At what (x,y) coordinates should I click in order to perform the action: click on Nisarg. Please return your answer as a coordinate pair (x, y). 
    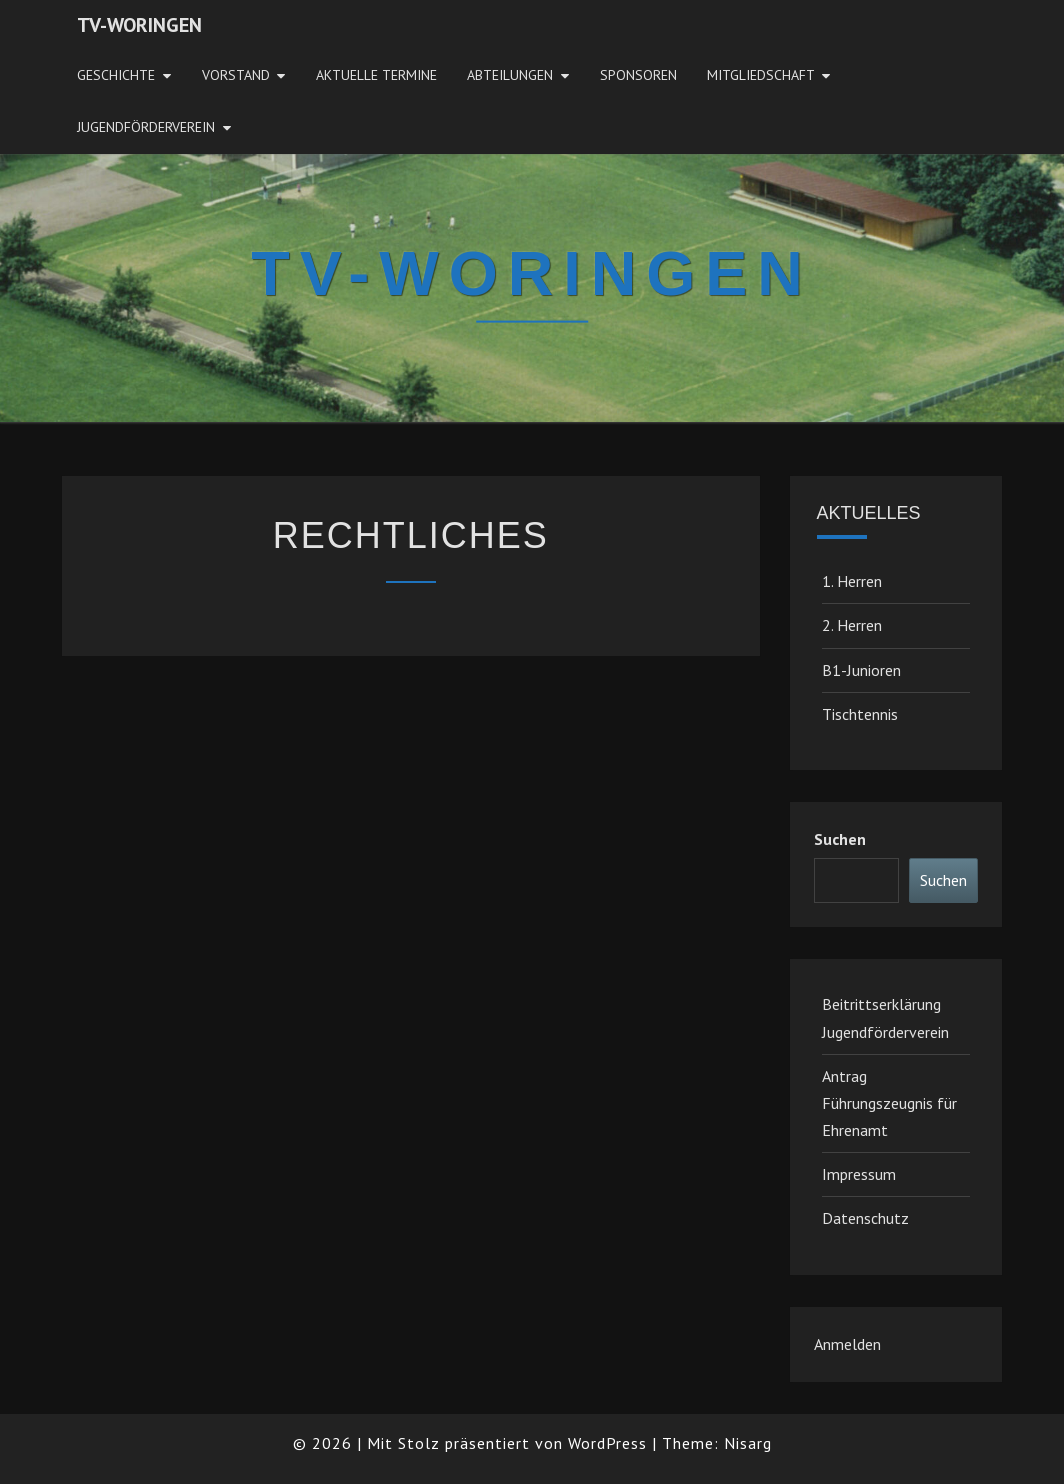
    Looking at the image, I should click on (748, 1443).